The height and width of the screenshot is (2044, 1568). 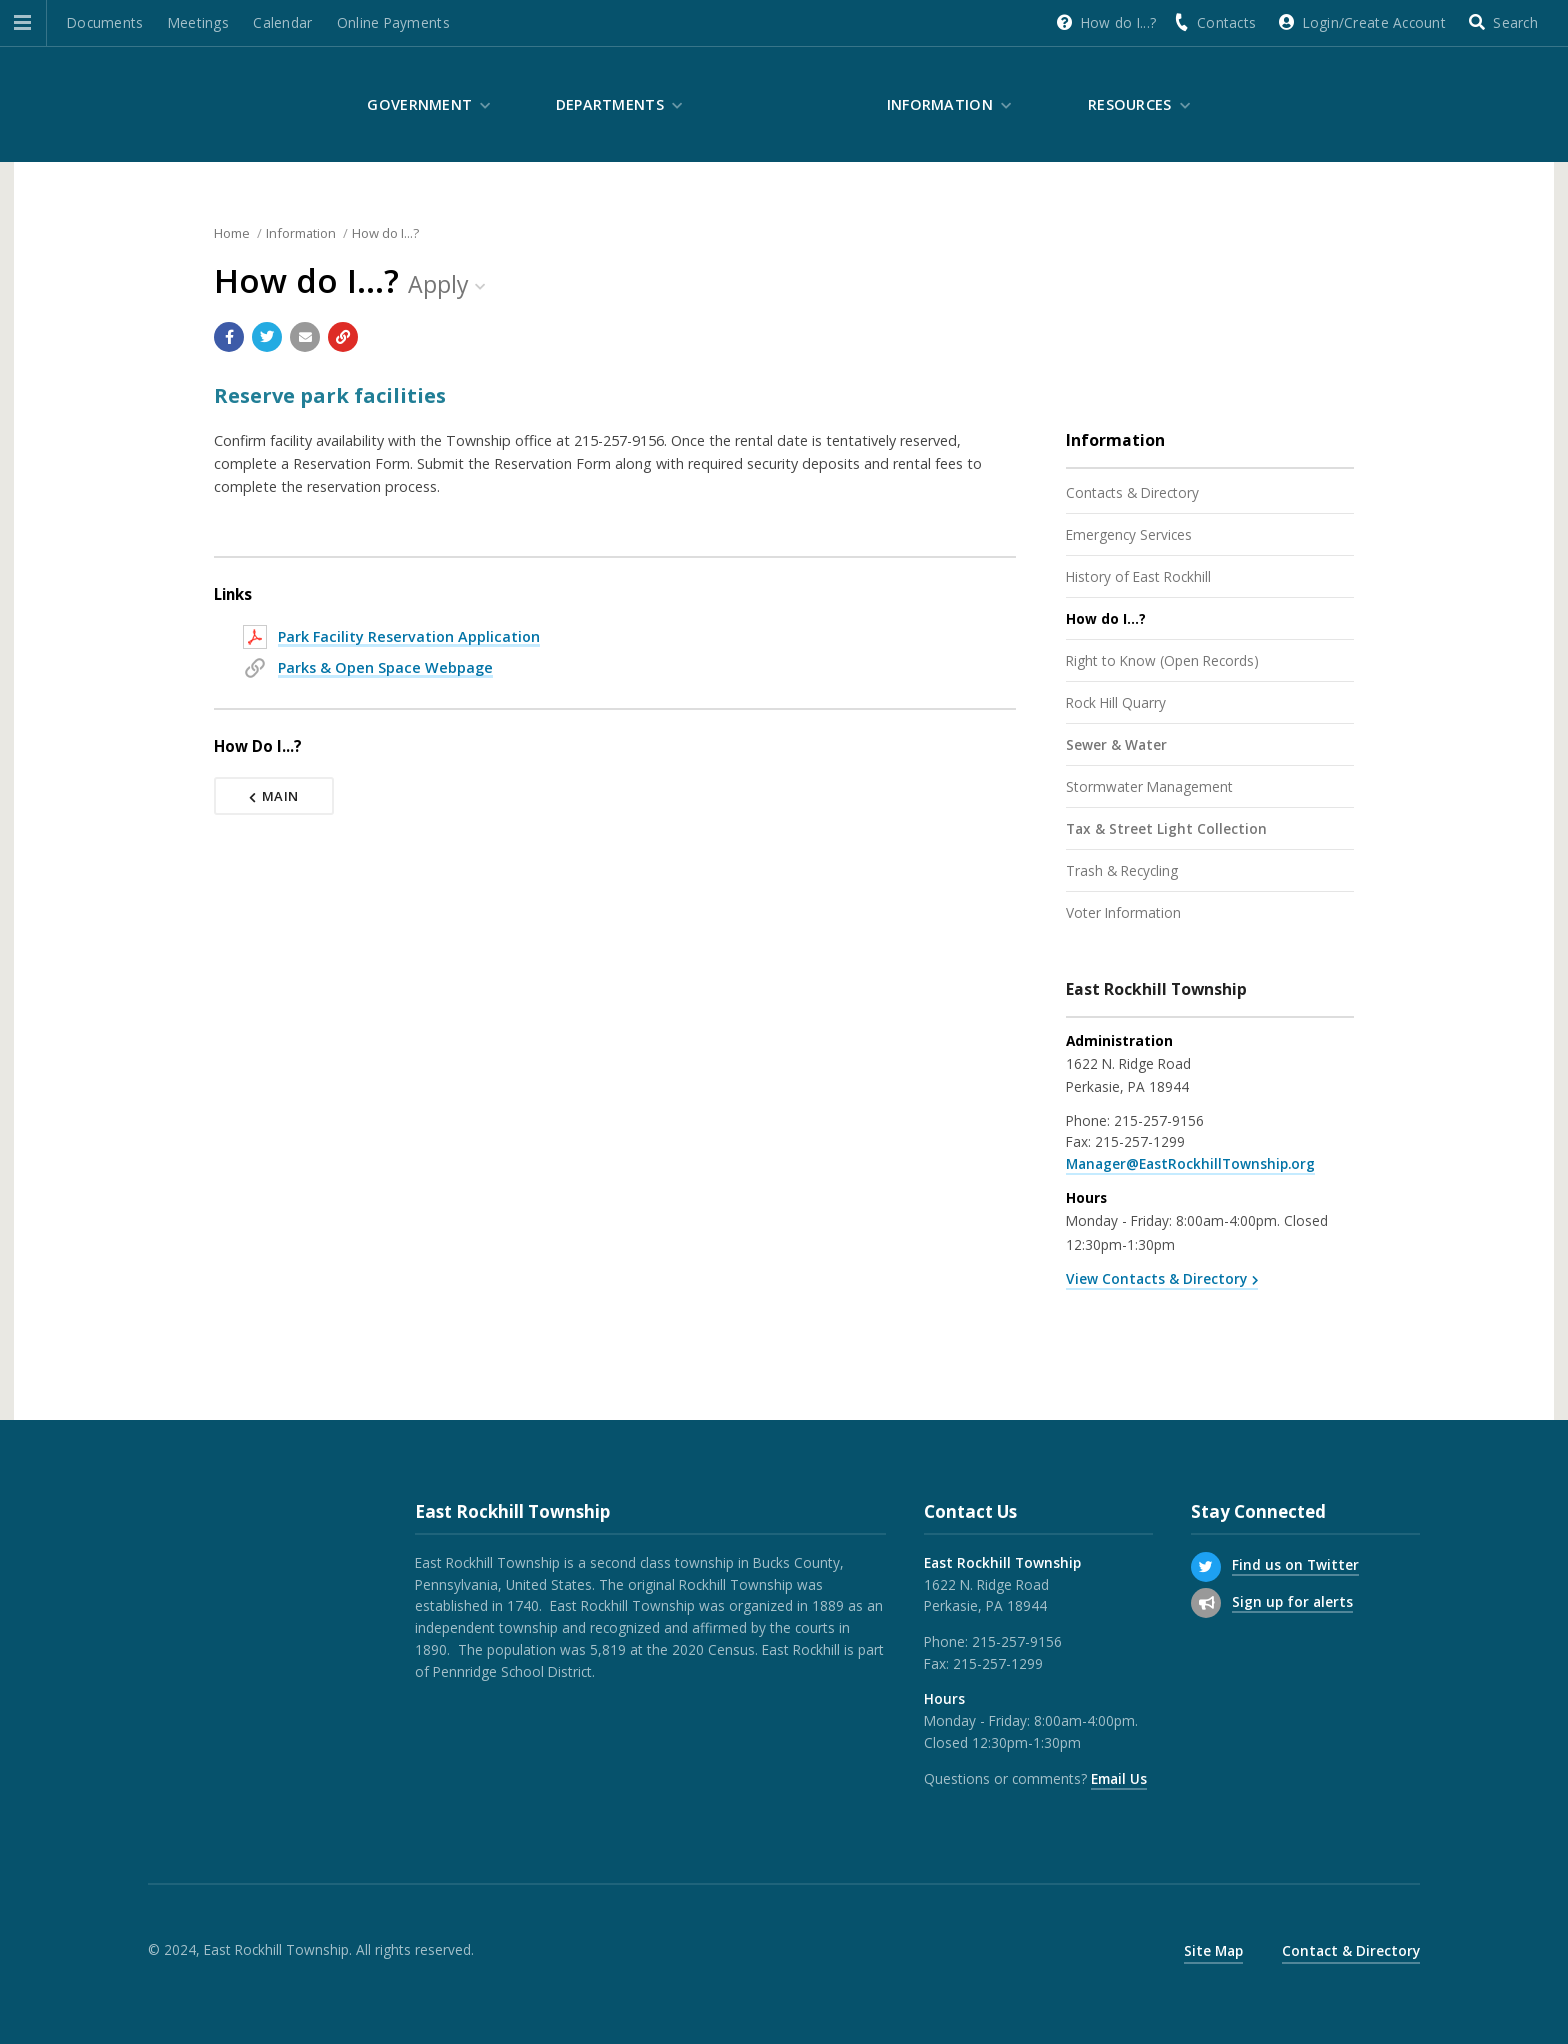 What do you see at coordinates (1351, 1950) in the screenshot?
I see `Contact & Directory` at bounding box center [1351, 1950].